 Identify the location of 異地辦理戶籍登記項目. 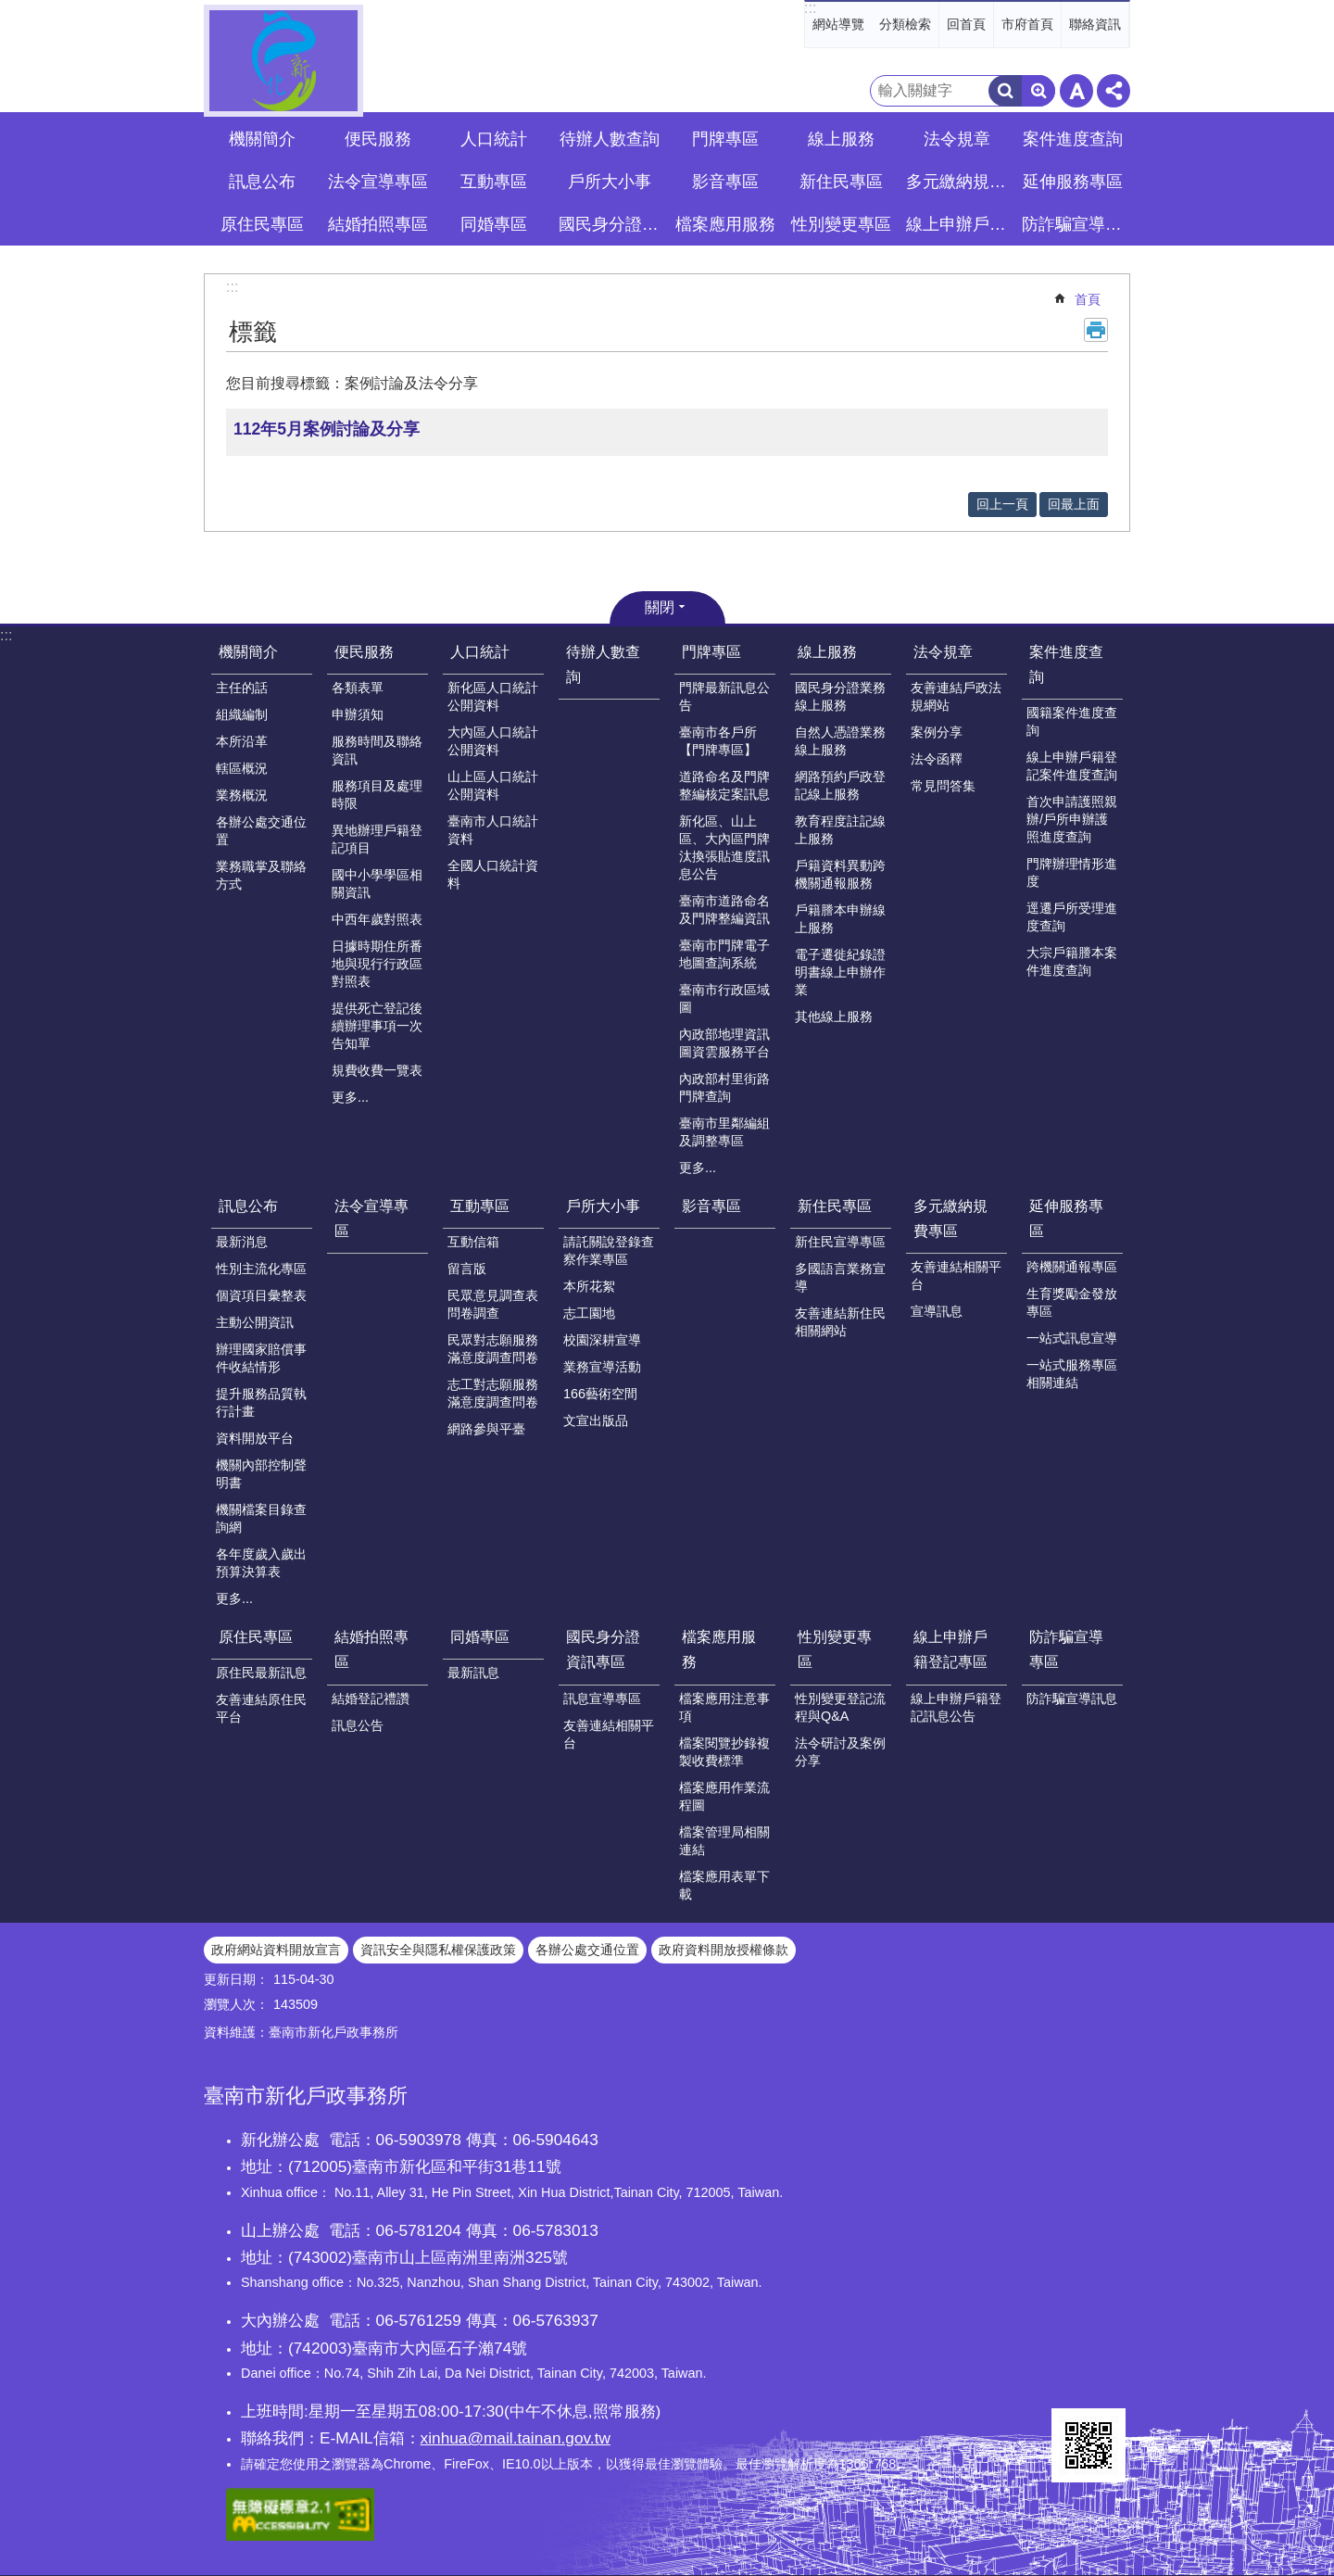
(377, 839).